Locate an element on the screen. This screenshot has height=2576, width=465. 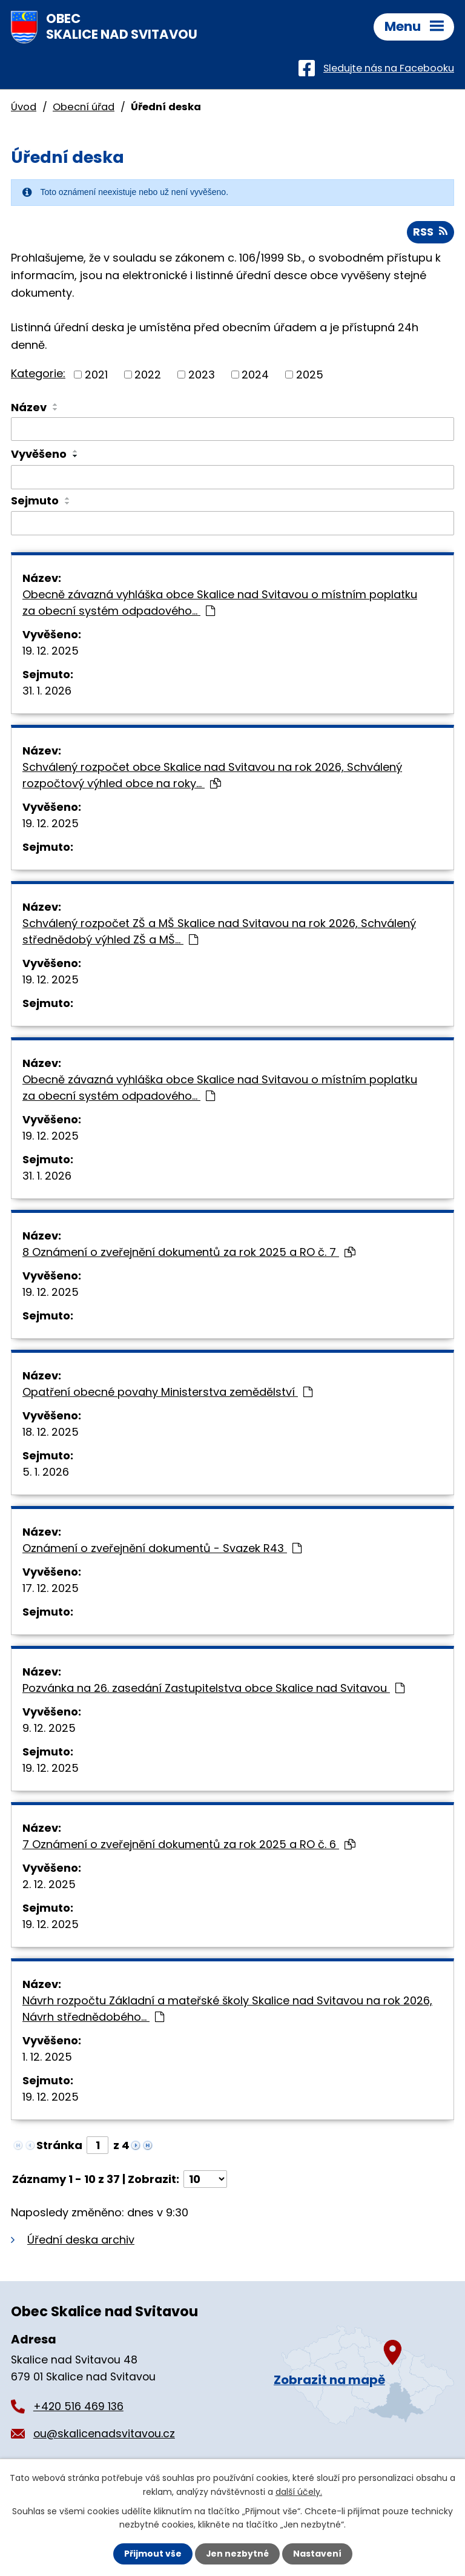
Kategorie: is located at coordinates (38, 373).